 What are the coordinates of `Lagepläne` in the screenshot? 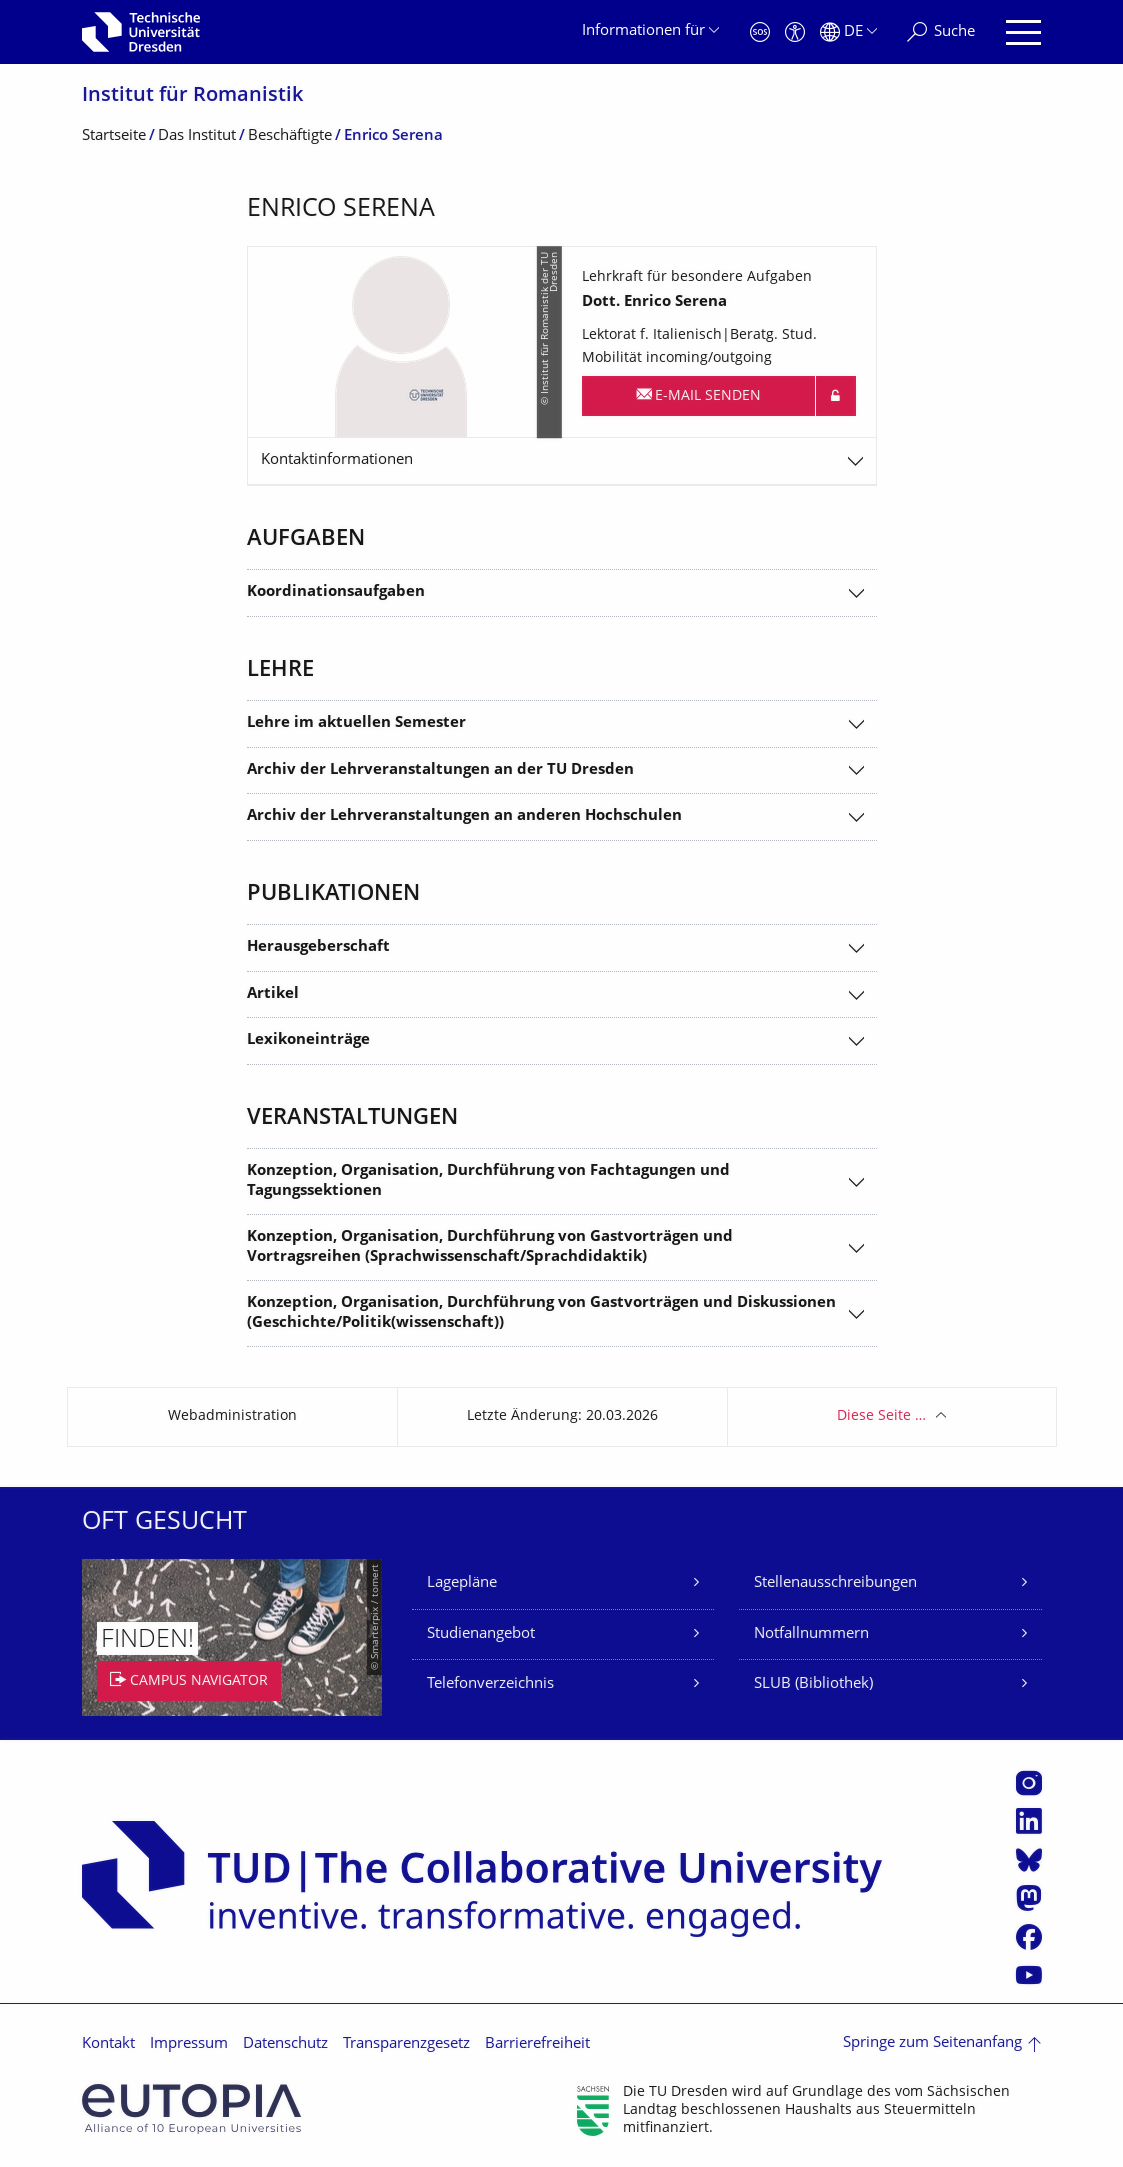 It's located at (462, 1583).